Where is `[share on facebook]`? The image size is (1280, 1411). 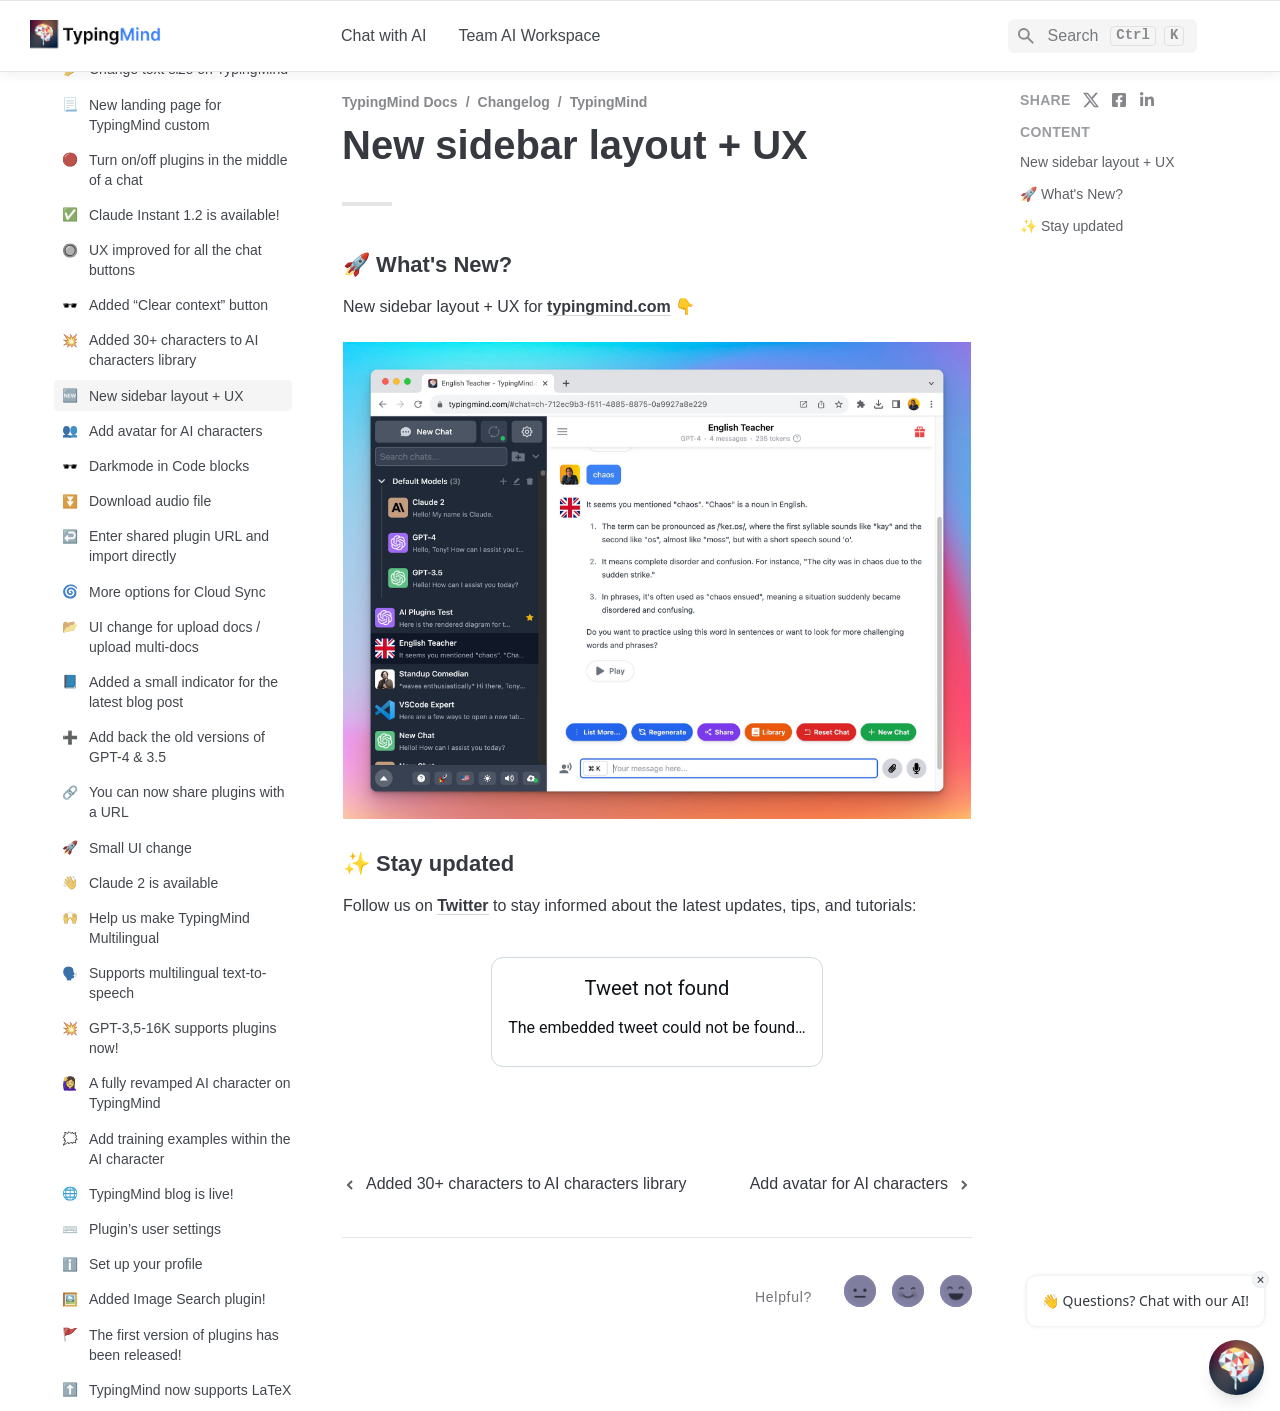 [share on facebook] is located at coordinates (1119, 100).